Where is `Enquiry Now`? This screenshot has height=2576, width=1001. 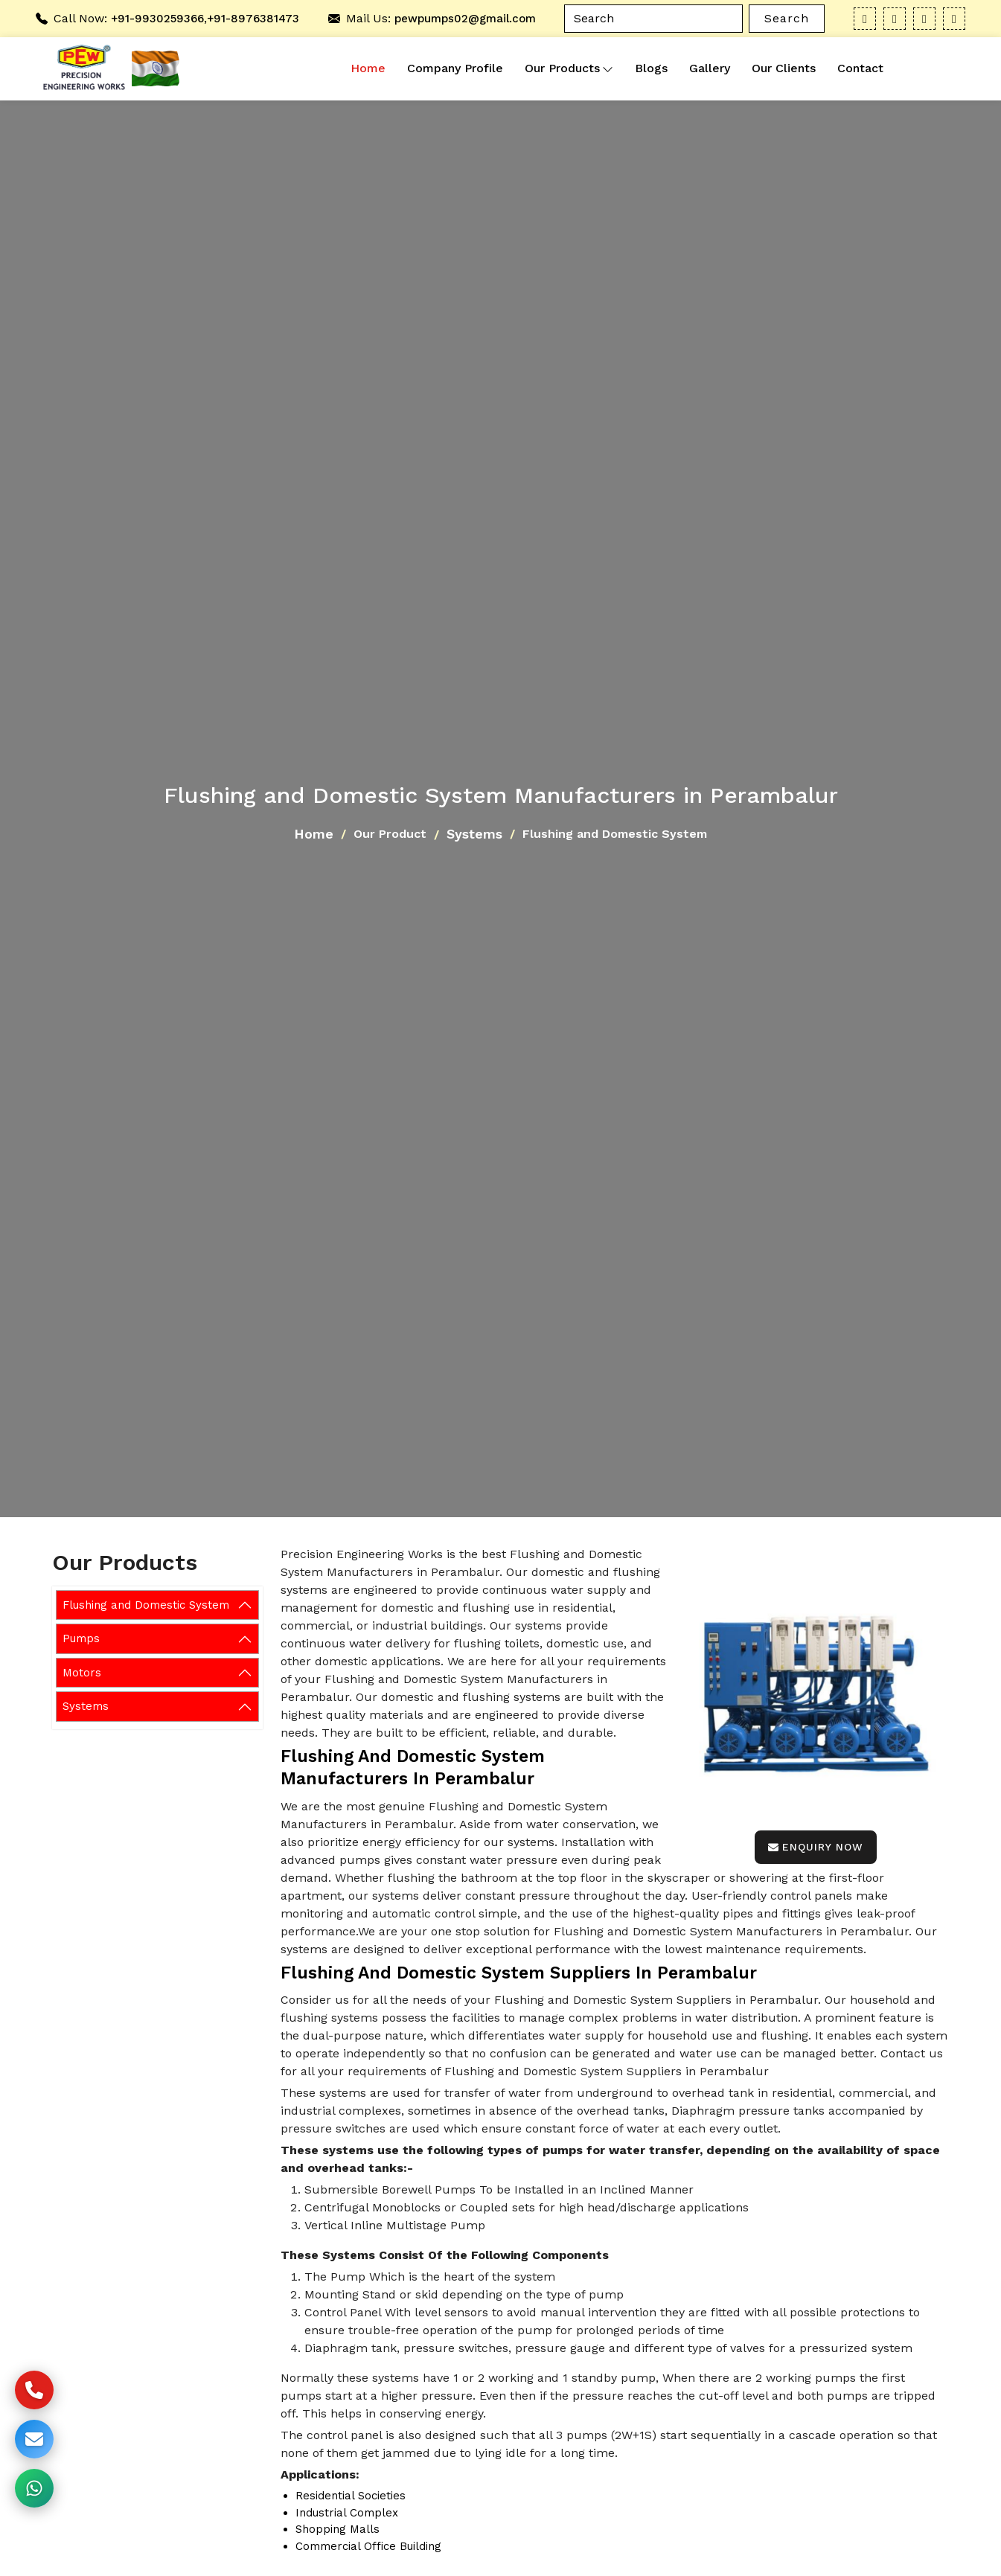
Enquiry Now is located at coordinates (815, 1847).